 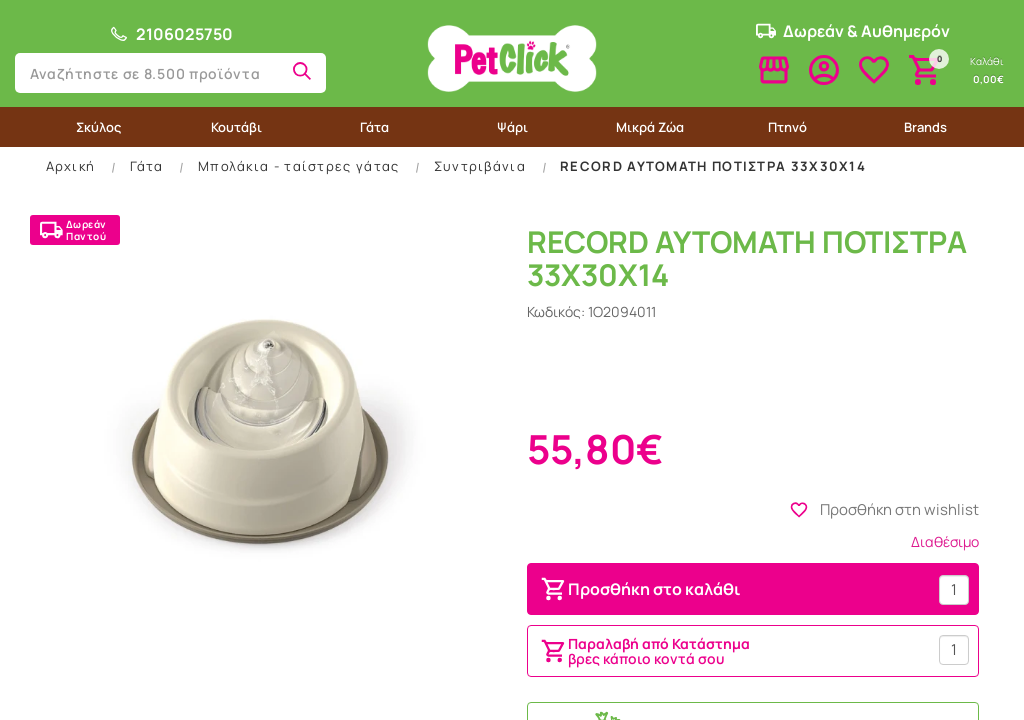 What do you see at coordinates (71, 166) in the screenshot?
I see `Αρχική` at bounding box center [71, 166].